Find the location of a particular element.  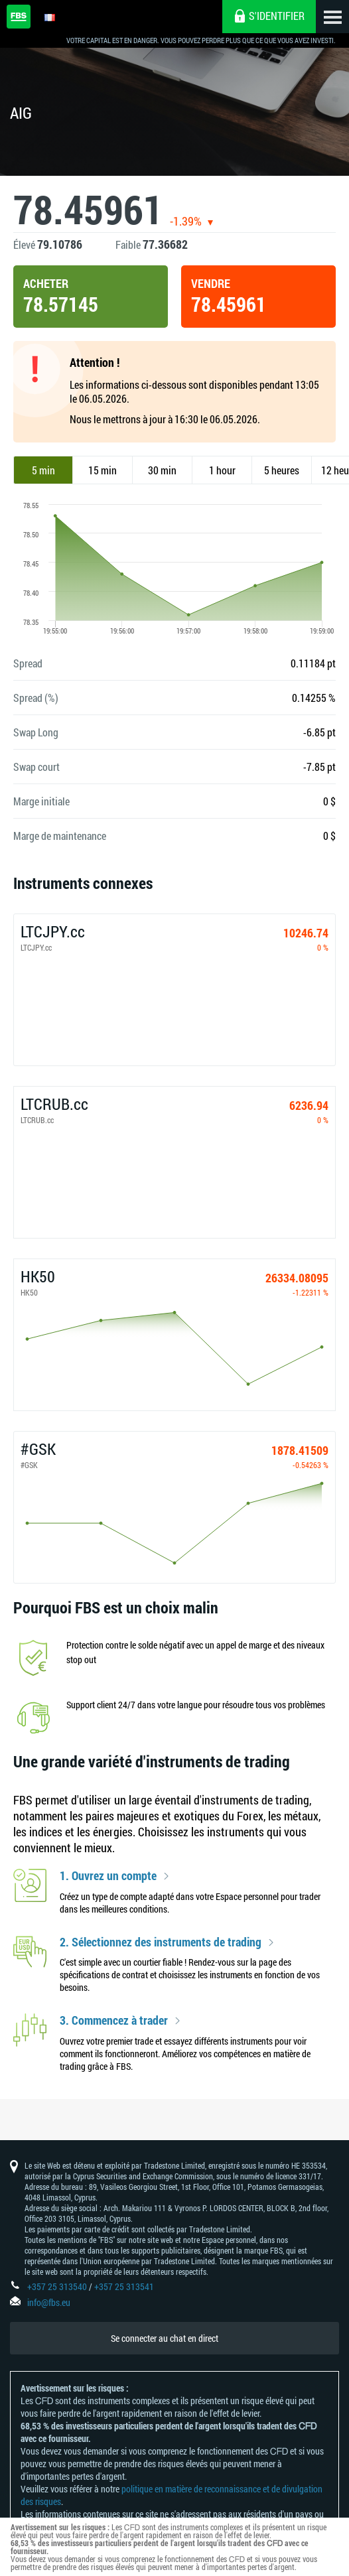

3. Commencez à trader is located at coordinates (114, 2020).